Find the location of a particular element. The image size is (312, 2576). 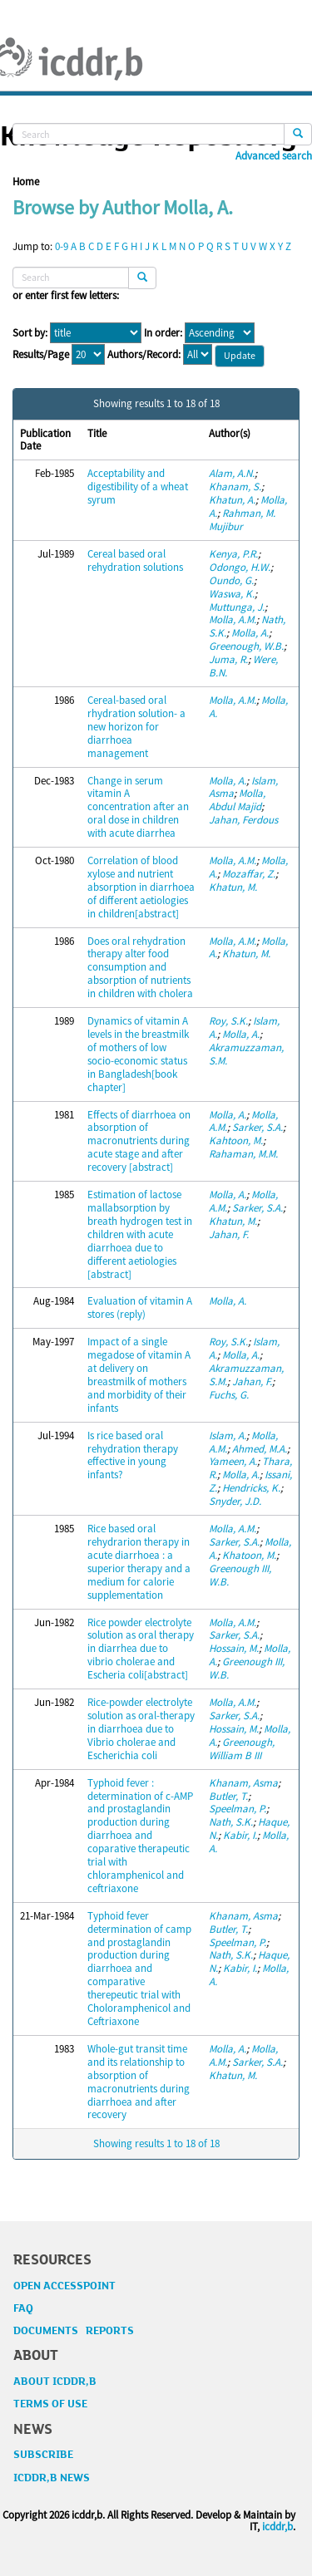

SUBSCRIBE is located at coordinates (43, 2454).